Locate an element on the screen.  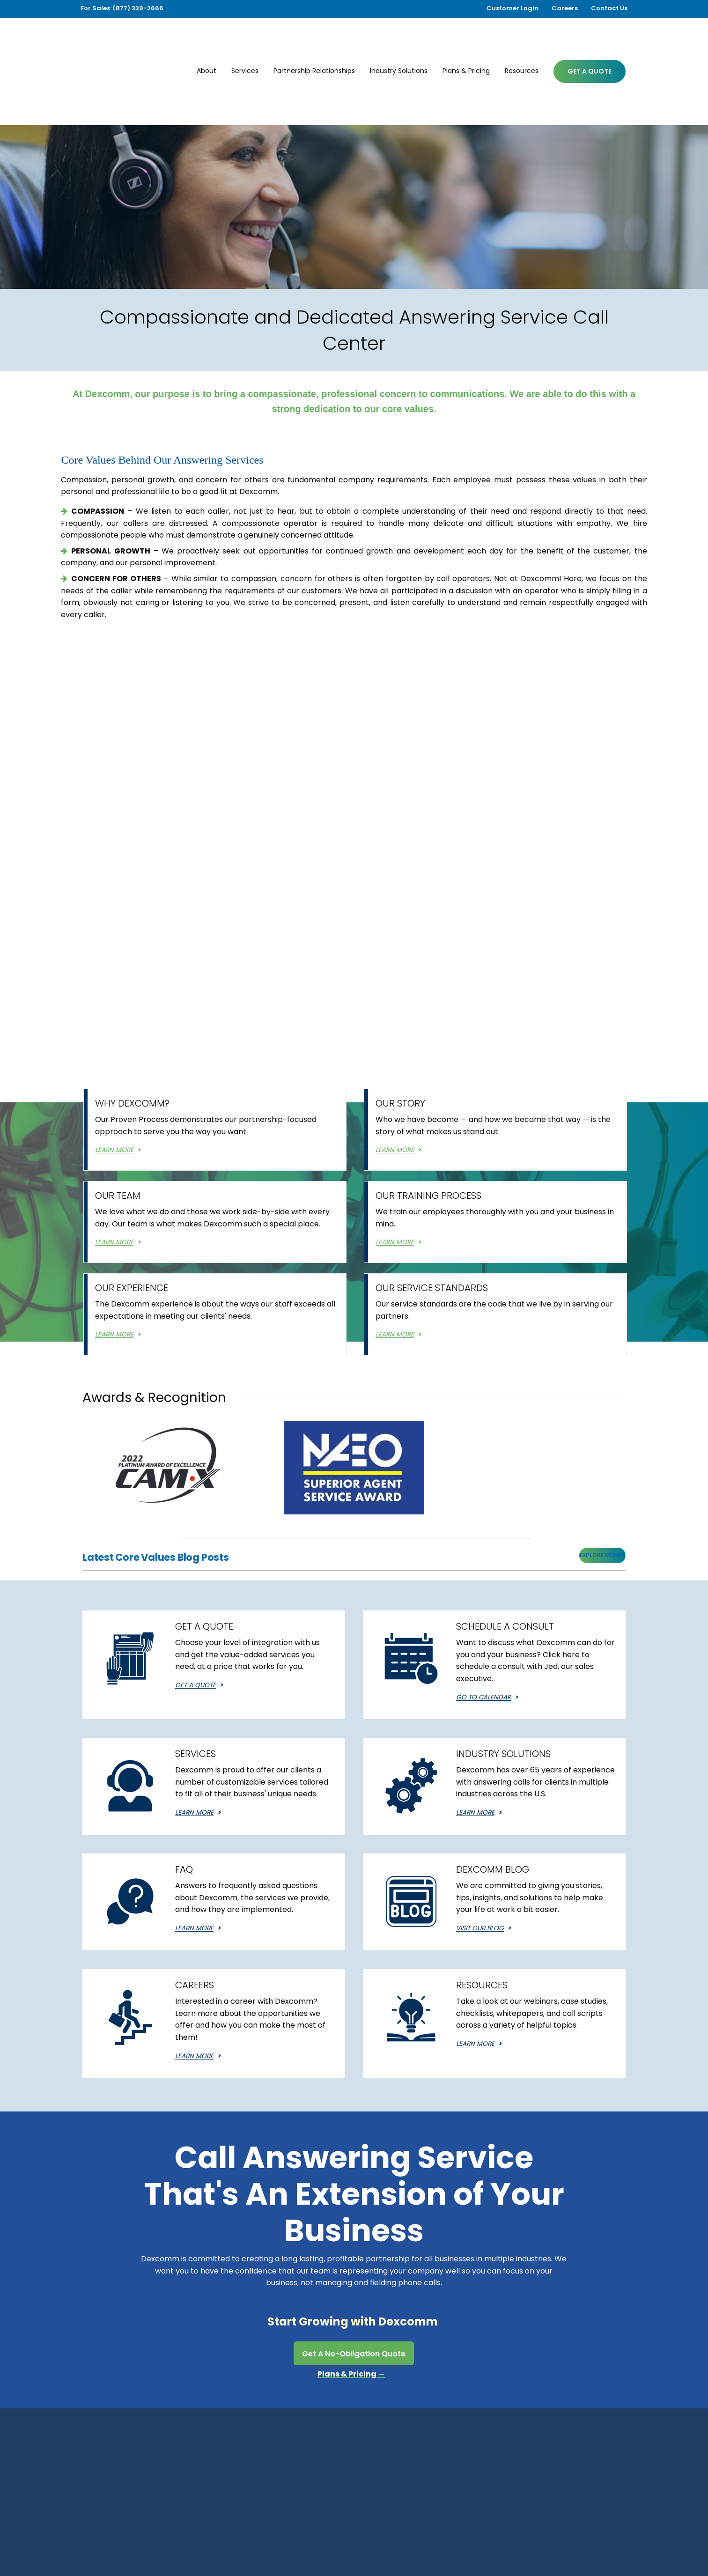
Website Design by Gatorworks. is located at coordinates (582, 2533).